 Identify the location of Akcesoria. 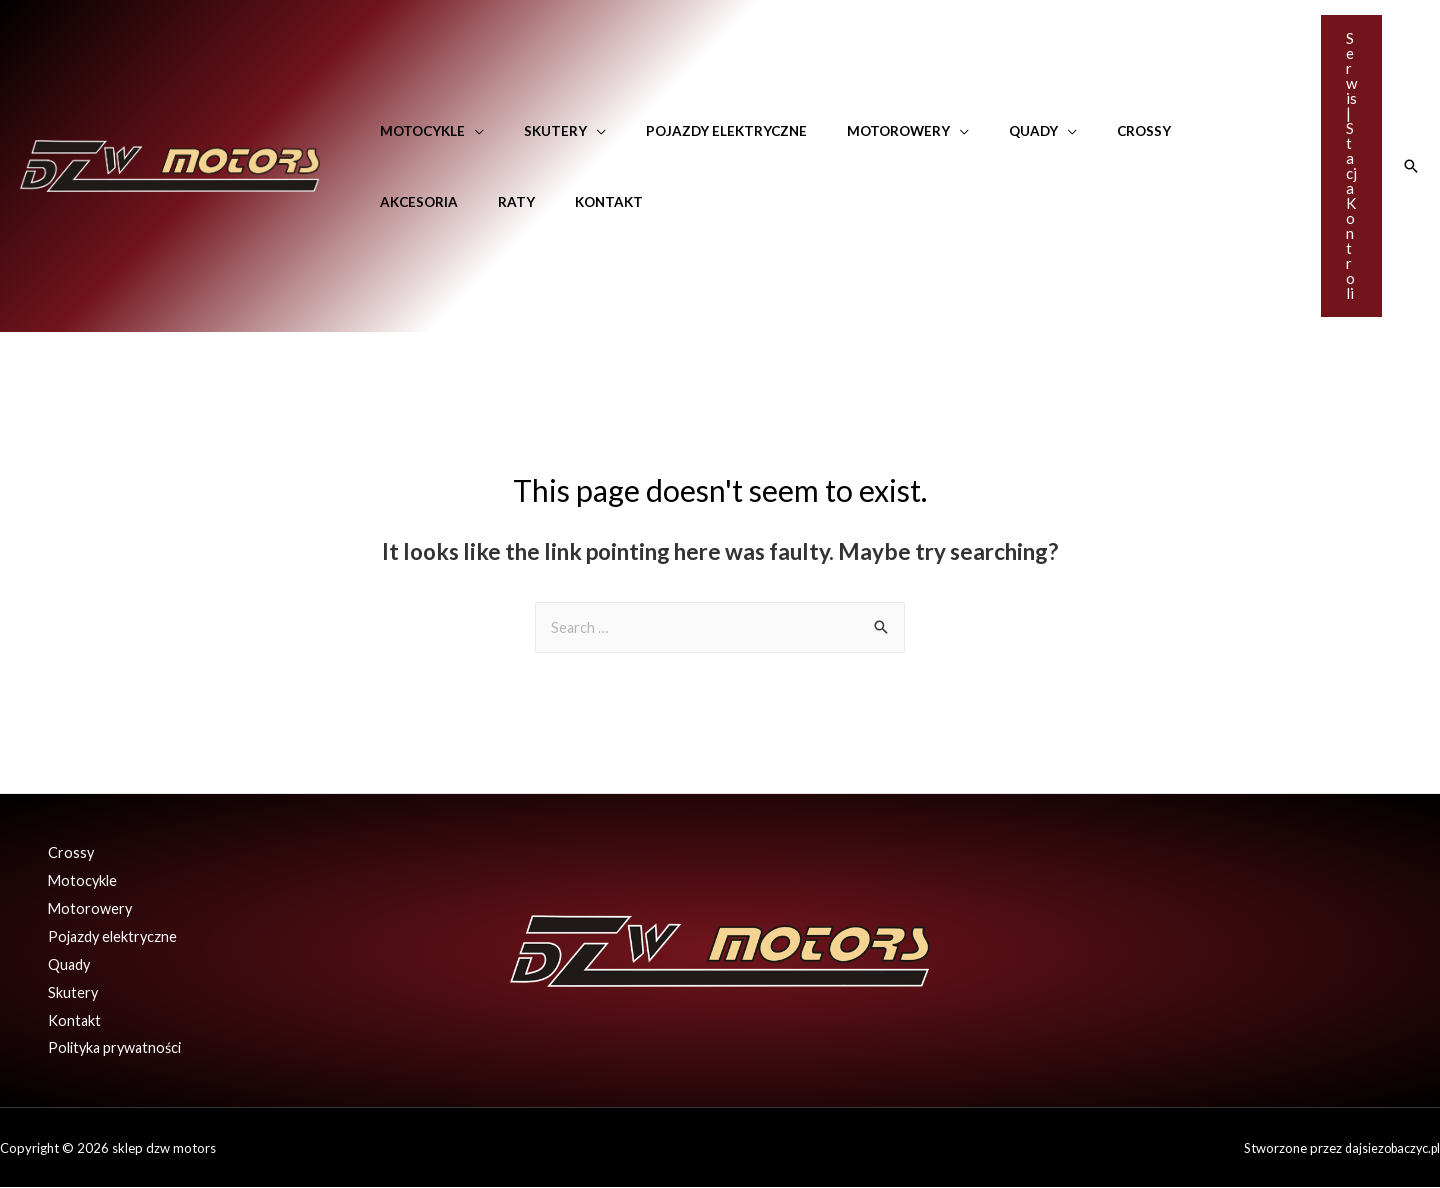
(1166, 131).